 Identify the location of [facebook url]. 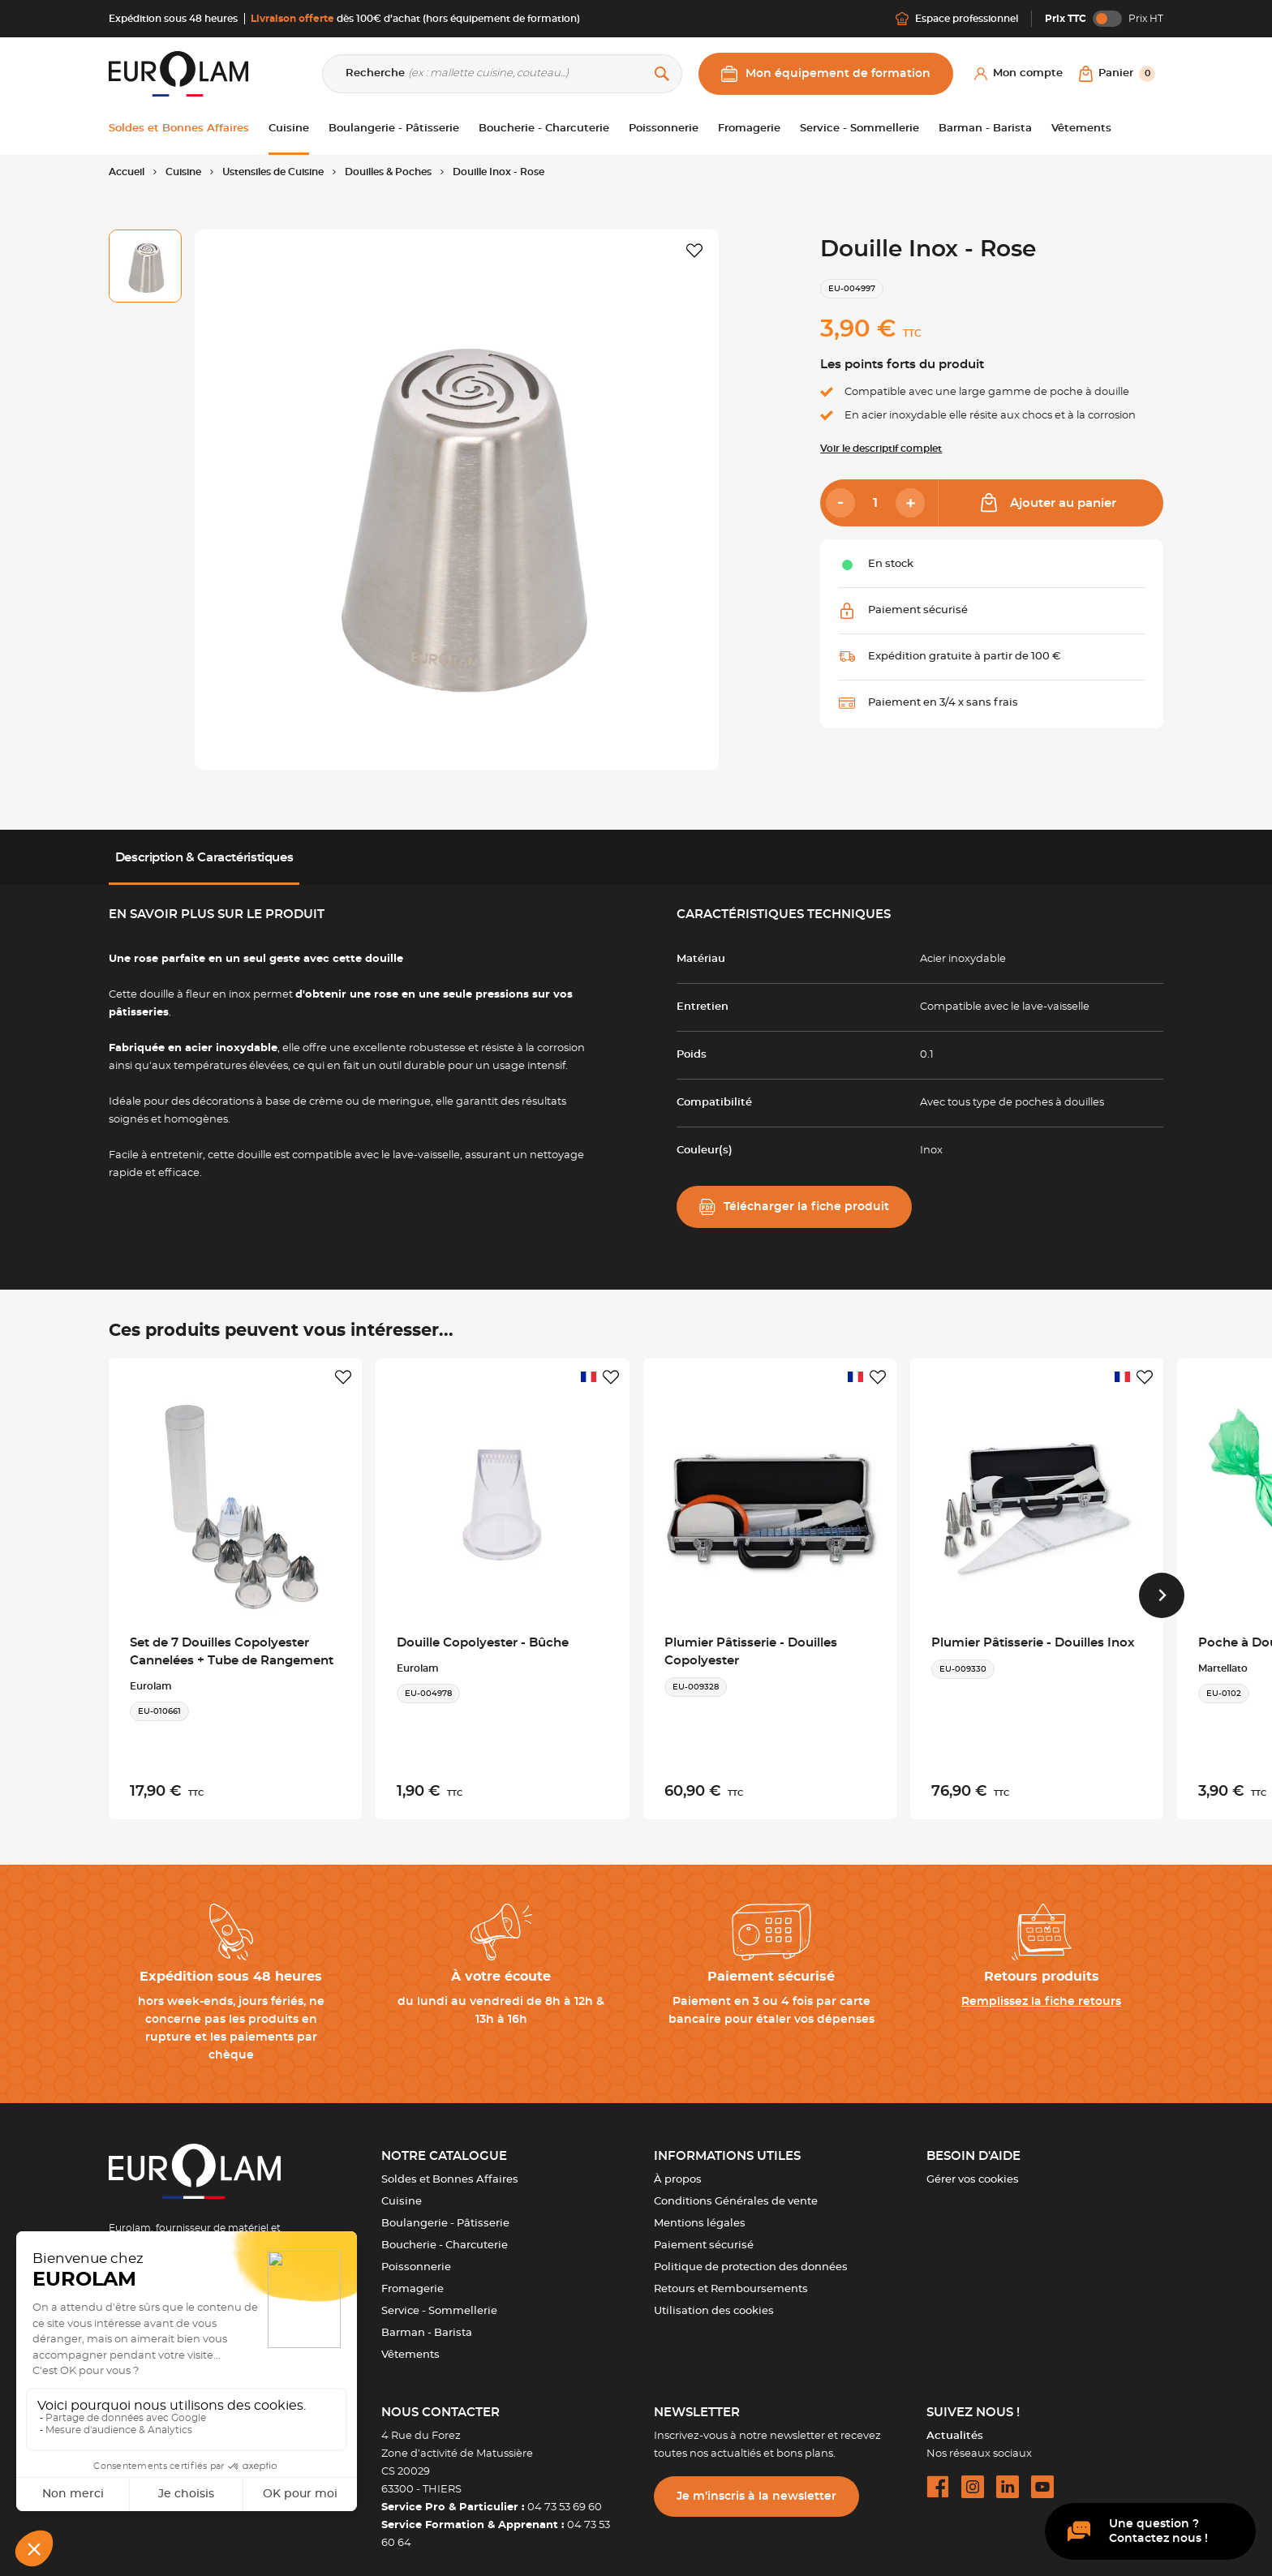
(937, 2474).